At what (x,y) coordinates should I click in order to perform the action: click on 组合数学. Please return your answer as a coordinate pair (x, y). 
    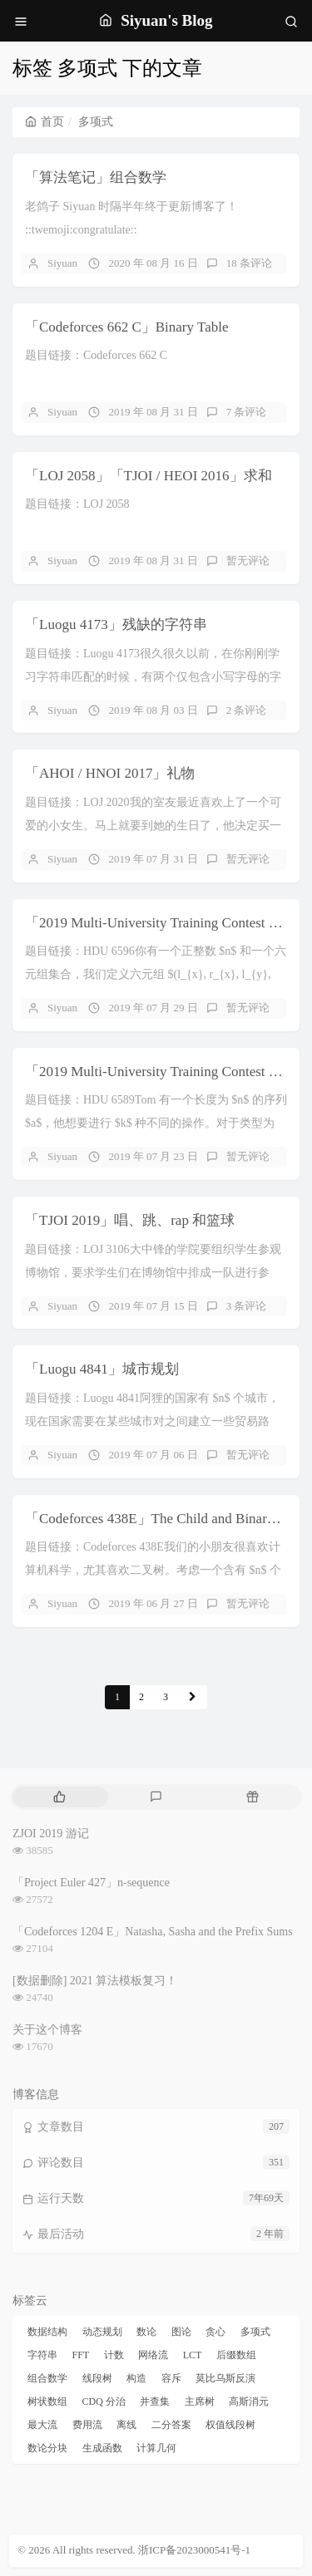
    Looking at the image, I should click on (47, 2378).